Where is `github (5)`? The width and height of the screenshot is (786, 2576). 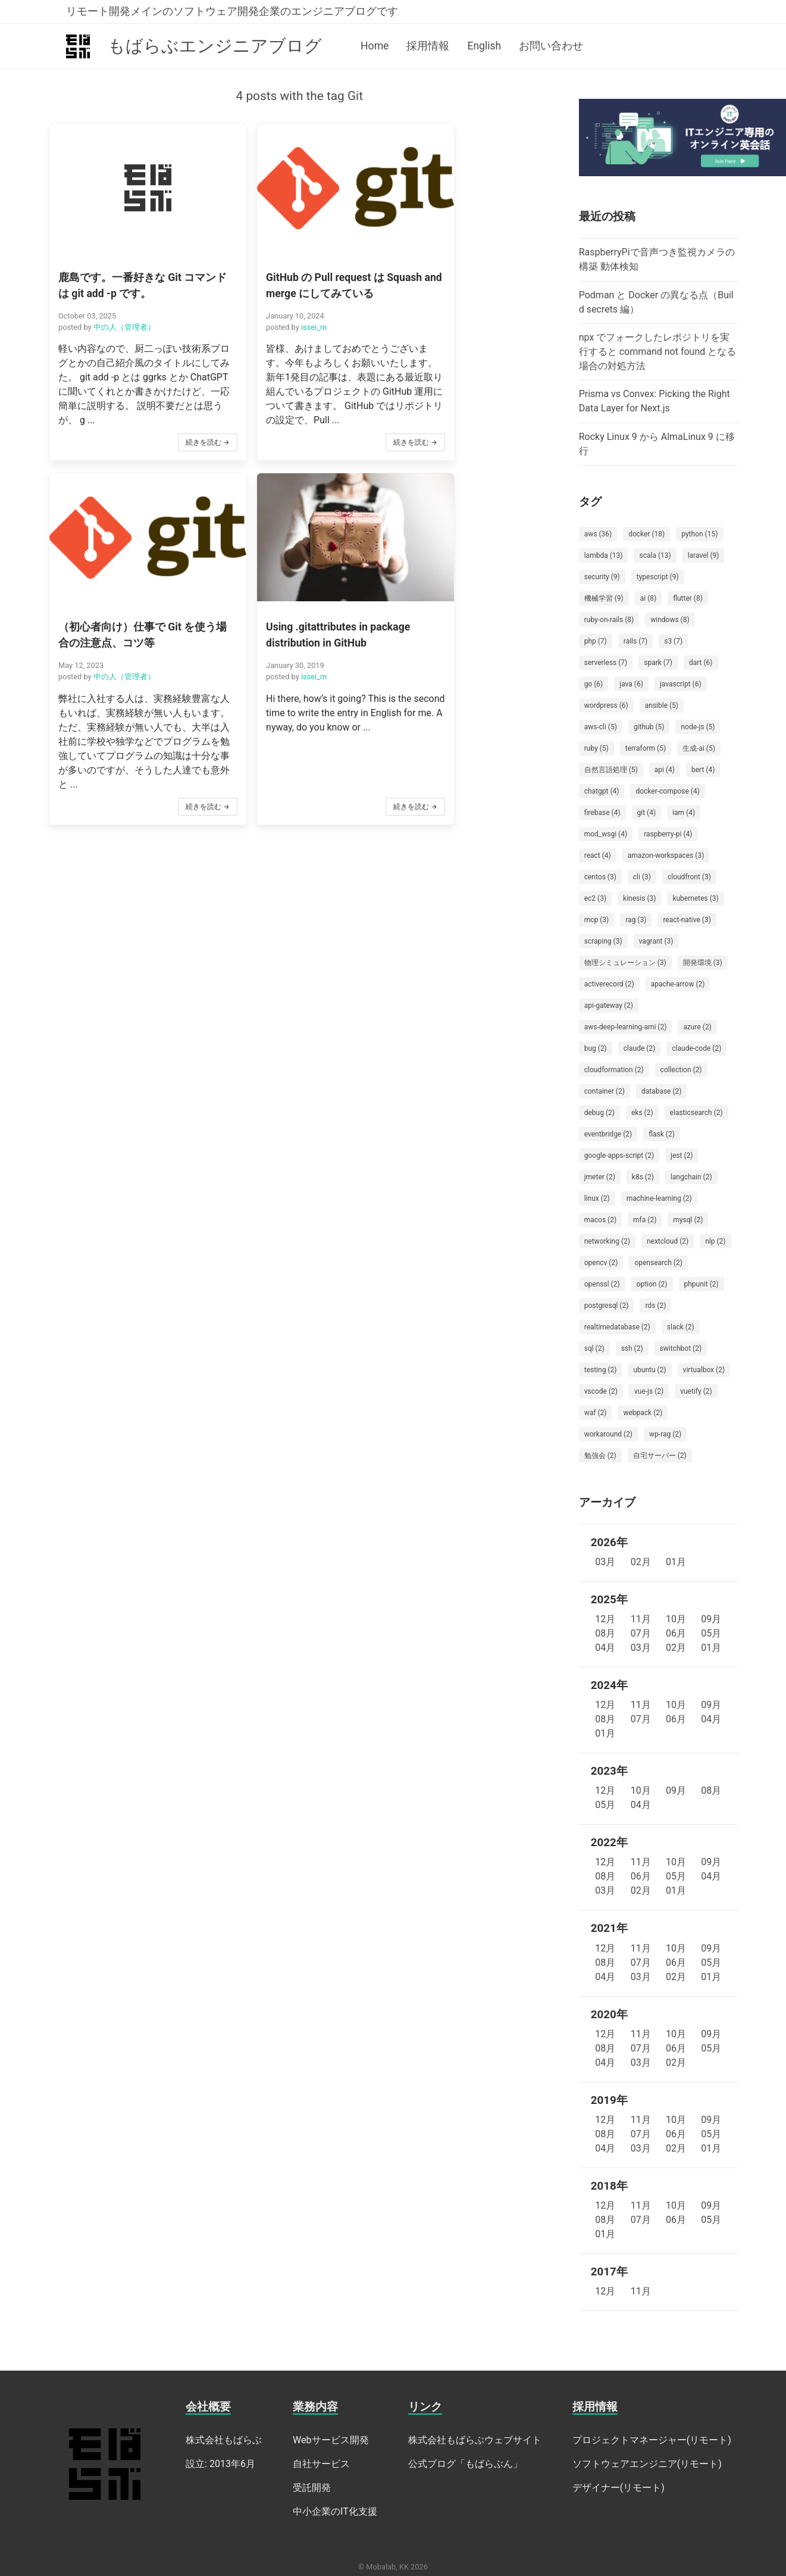
github (5) is located at coordinates (649, 727).